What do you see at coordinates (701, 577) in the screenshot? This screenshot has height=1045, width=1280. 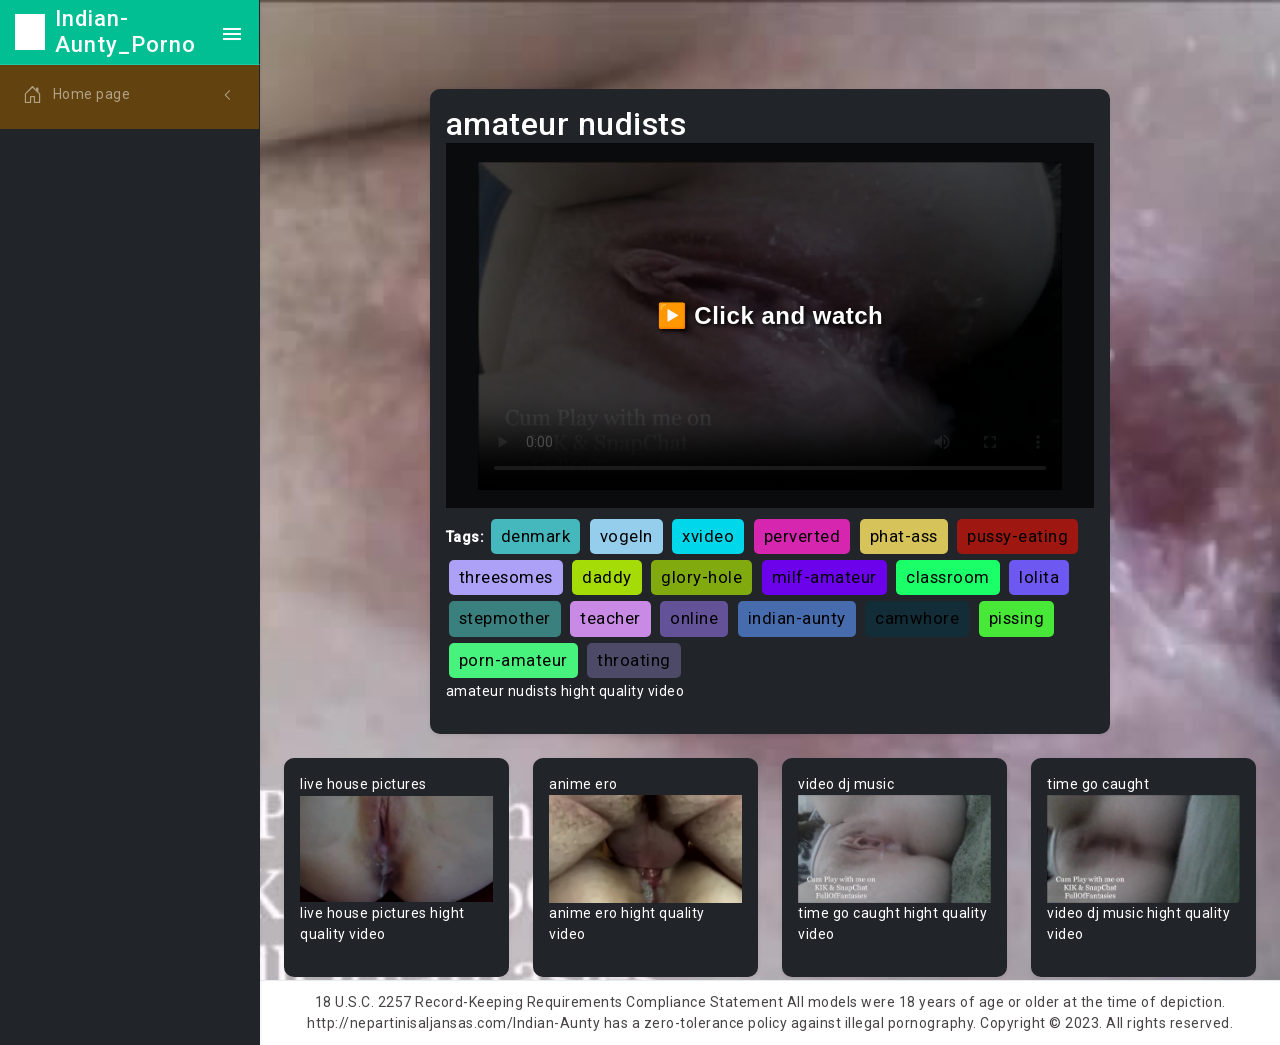 I see `glory-hole` at bounding box center [701, 577].